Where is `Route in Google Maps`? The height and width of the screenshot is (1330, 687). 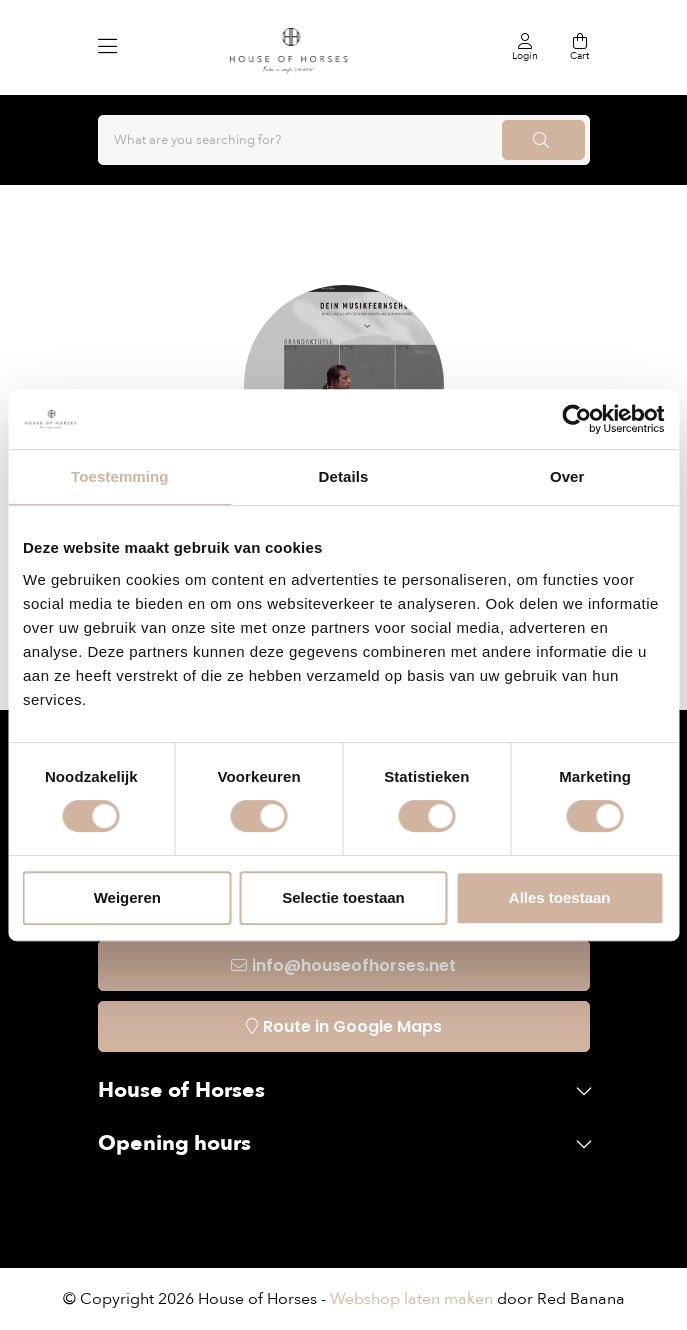 Route in Google Maps is located at coordinates (352, 1026).